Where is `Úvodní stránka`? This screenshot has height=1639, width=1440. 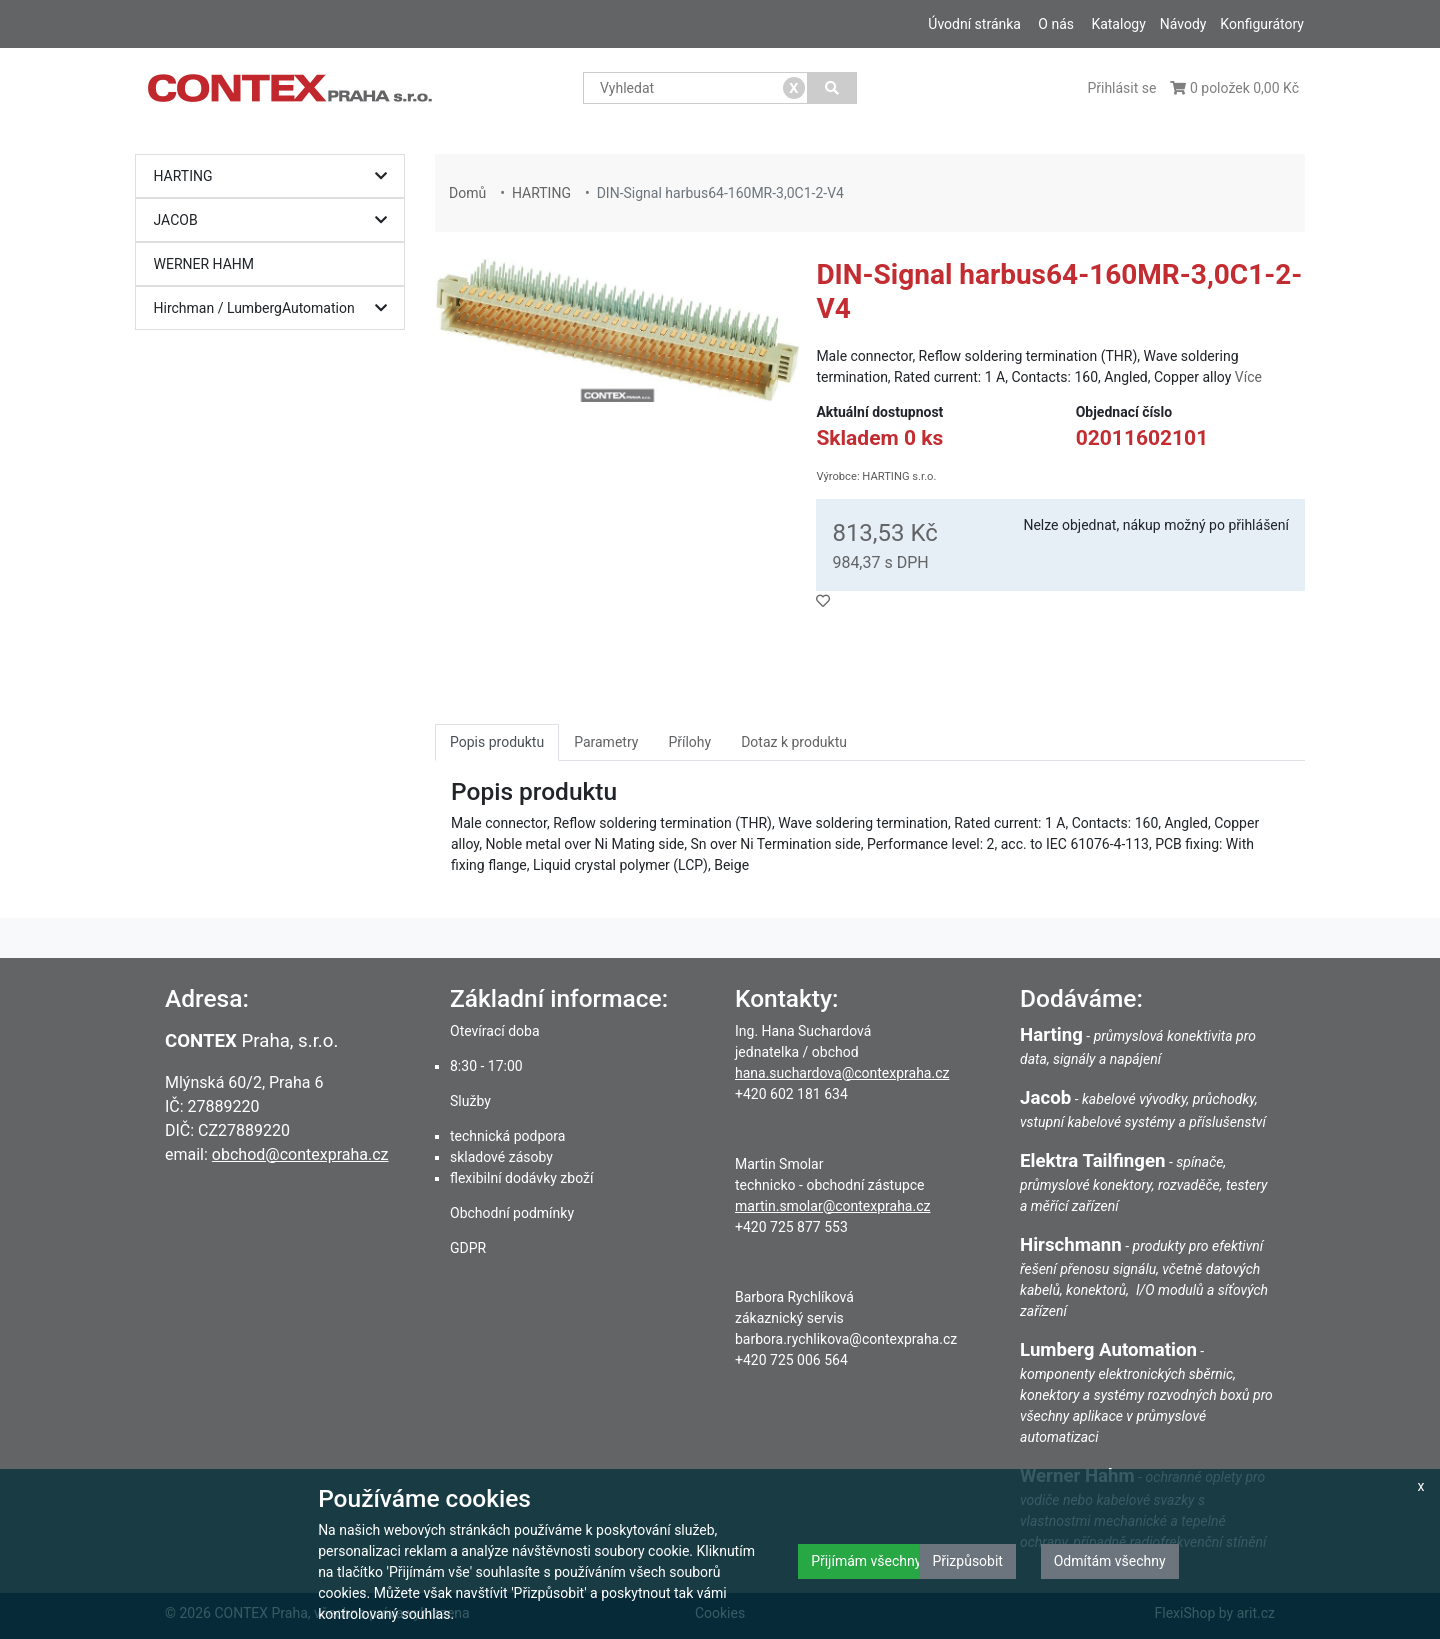
Úvodní stránka is located at coordinates (974, 24).